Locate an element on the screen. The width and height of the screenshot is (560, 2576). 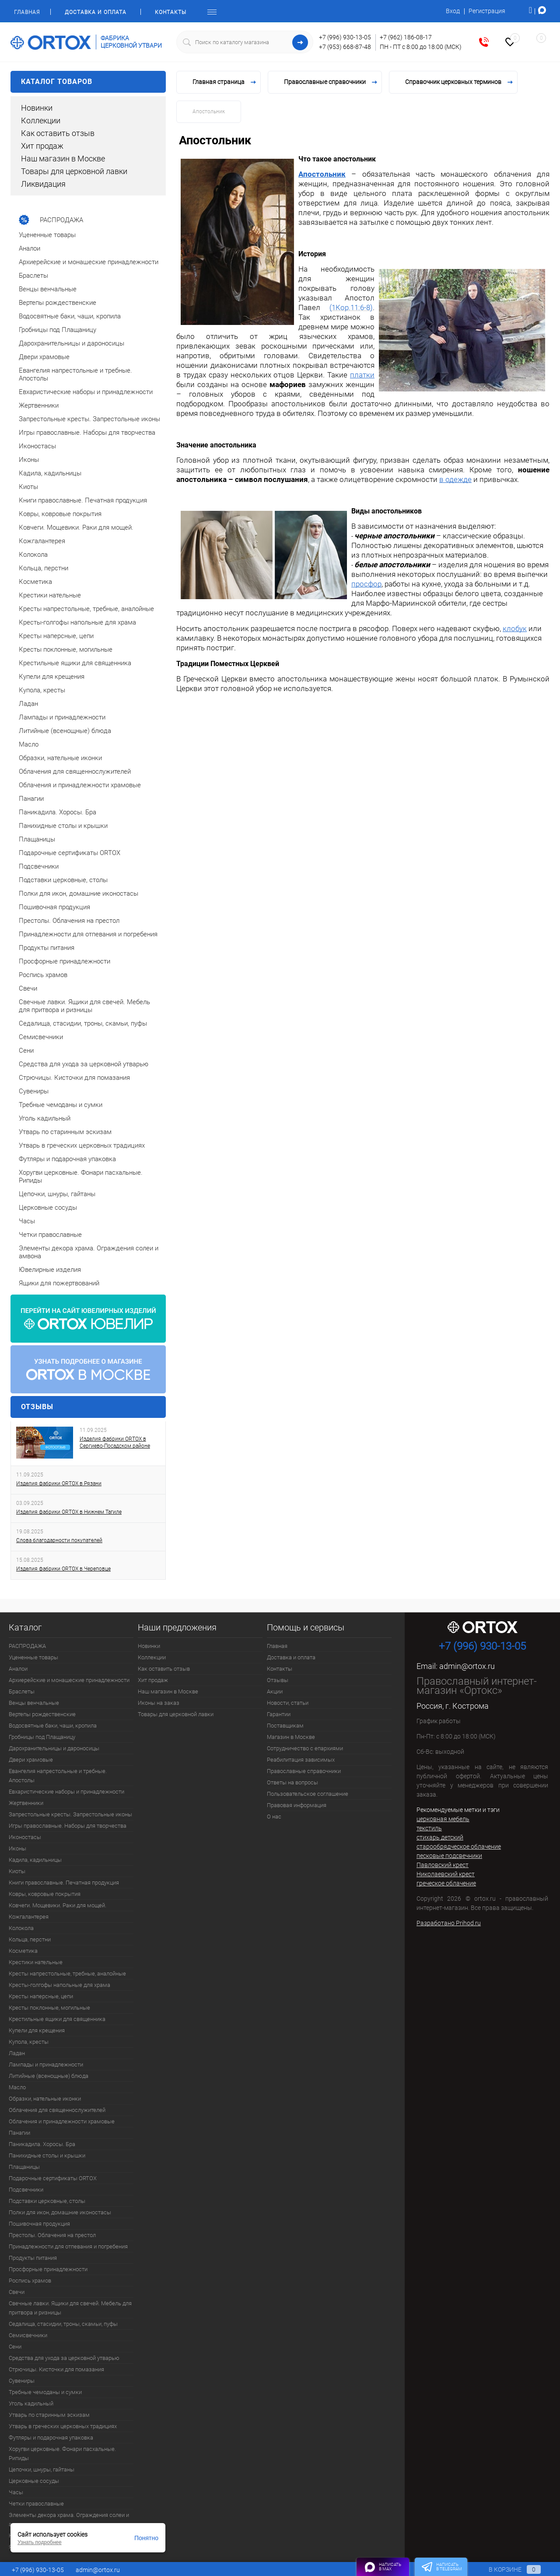
Крестильные ящики для священника is located at coordinates (57, 2019).